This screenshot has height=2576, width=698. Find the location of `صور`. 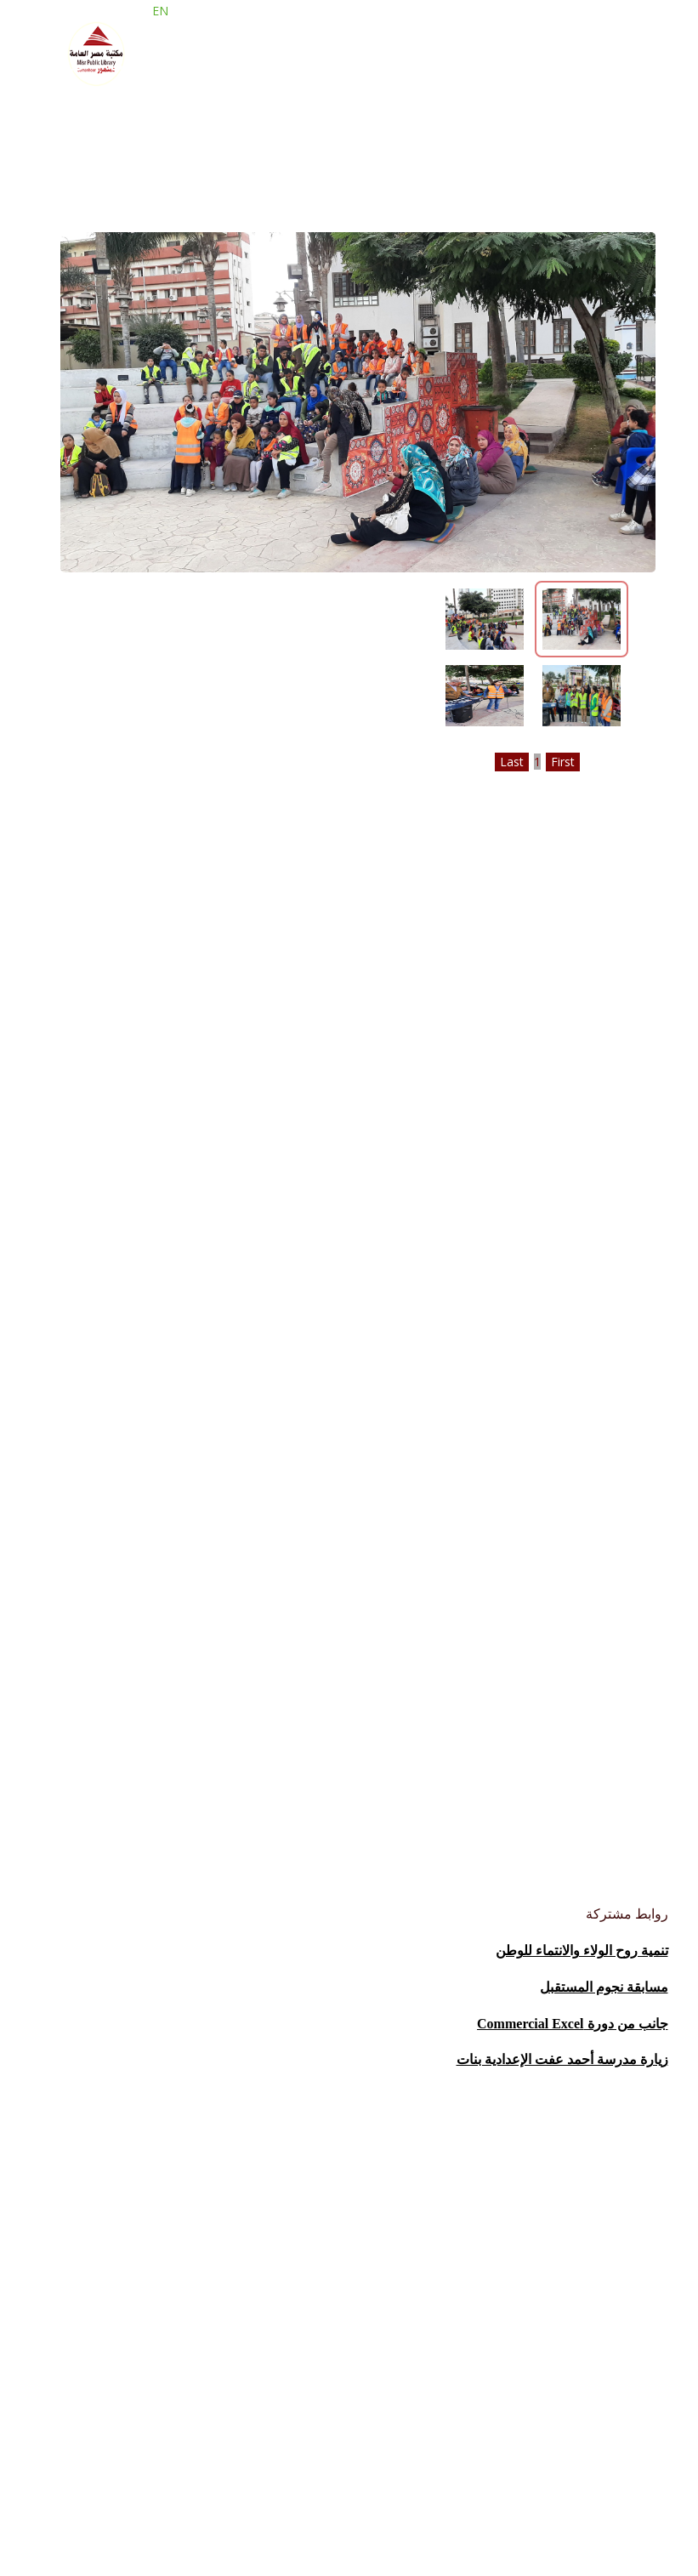

صور is located at coordinates (70, 84).